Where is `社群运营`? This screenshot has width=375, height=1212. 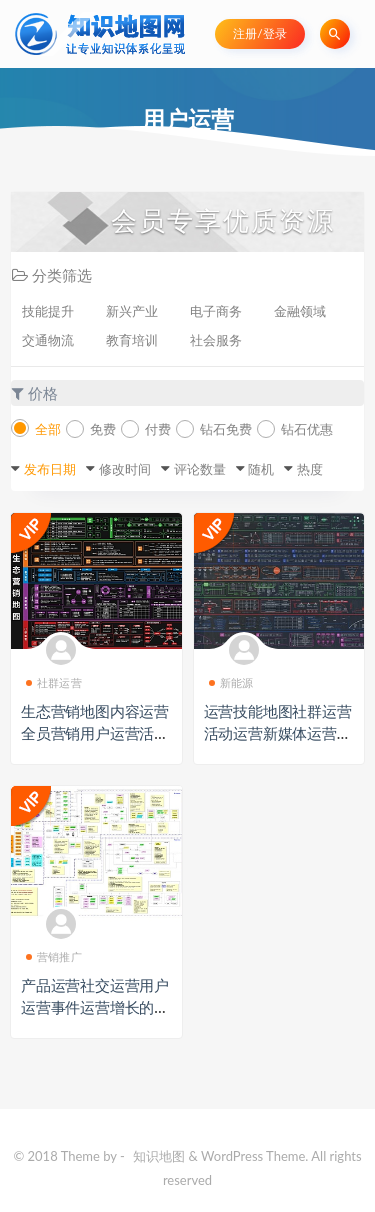 社群运营 is located at coordinates (54, 682).